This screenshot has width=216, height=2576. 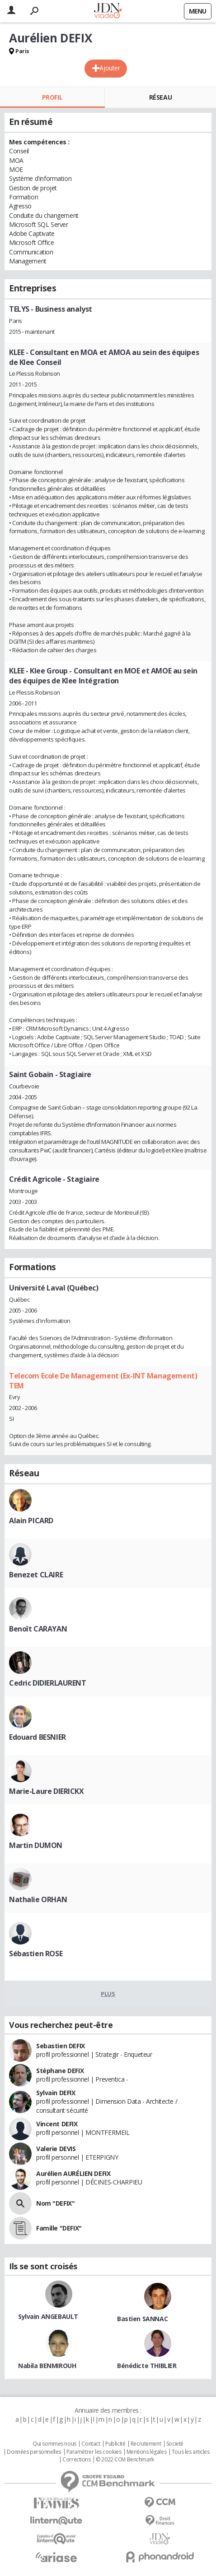 I want to click on Corrections, so click(x=76, y=2459).